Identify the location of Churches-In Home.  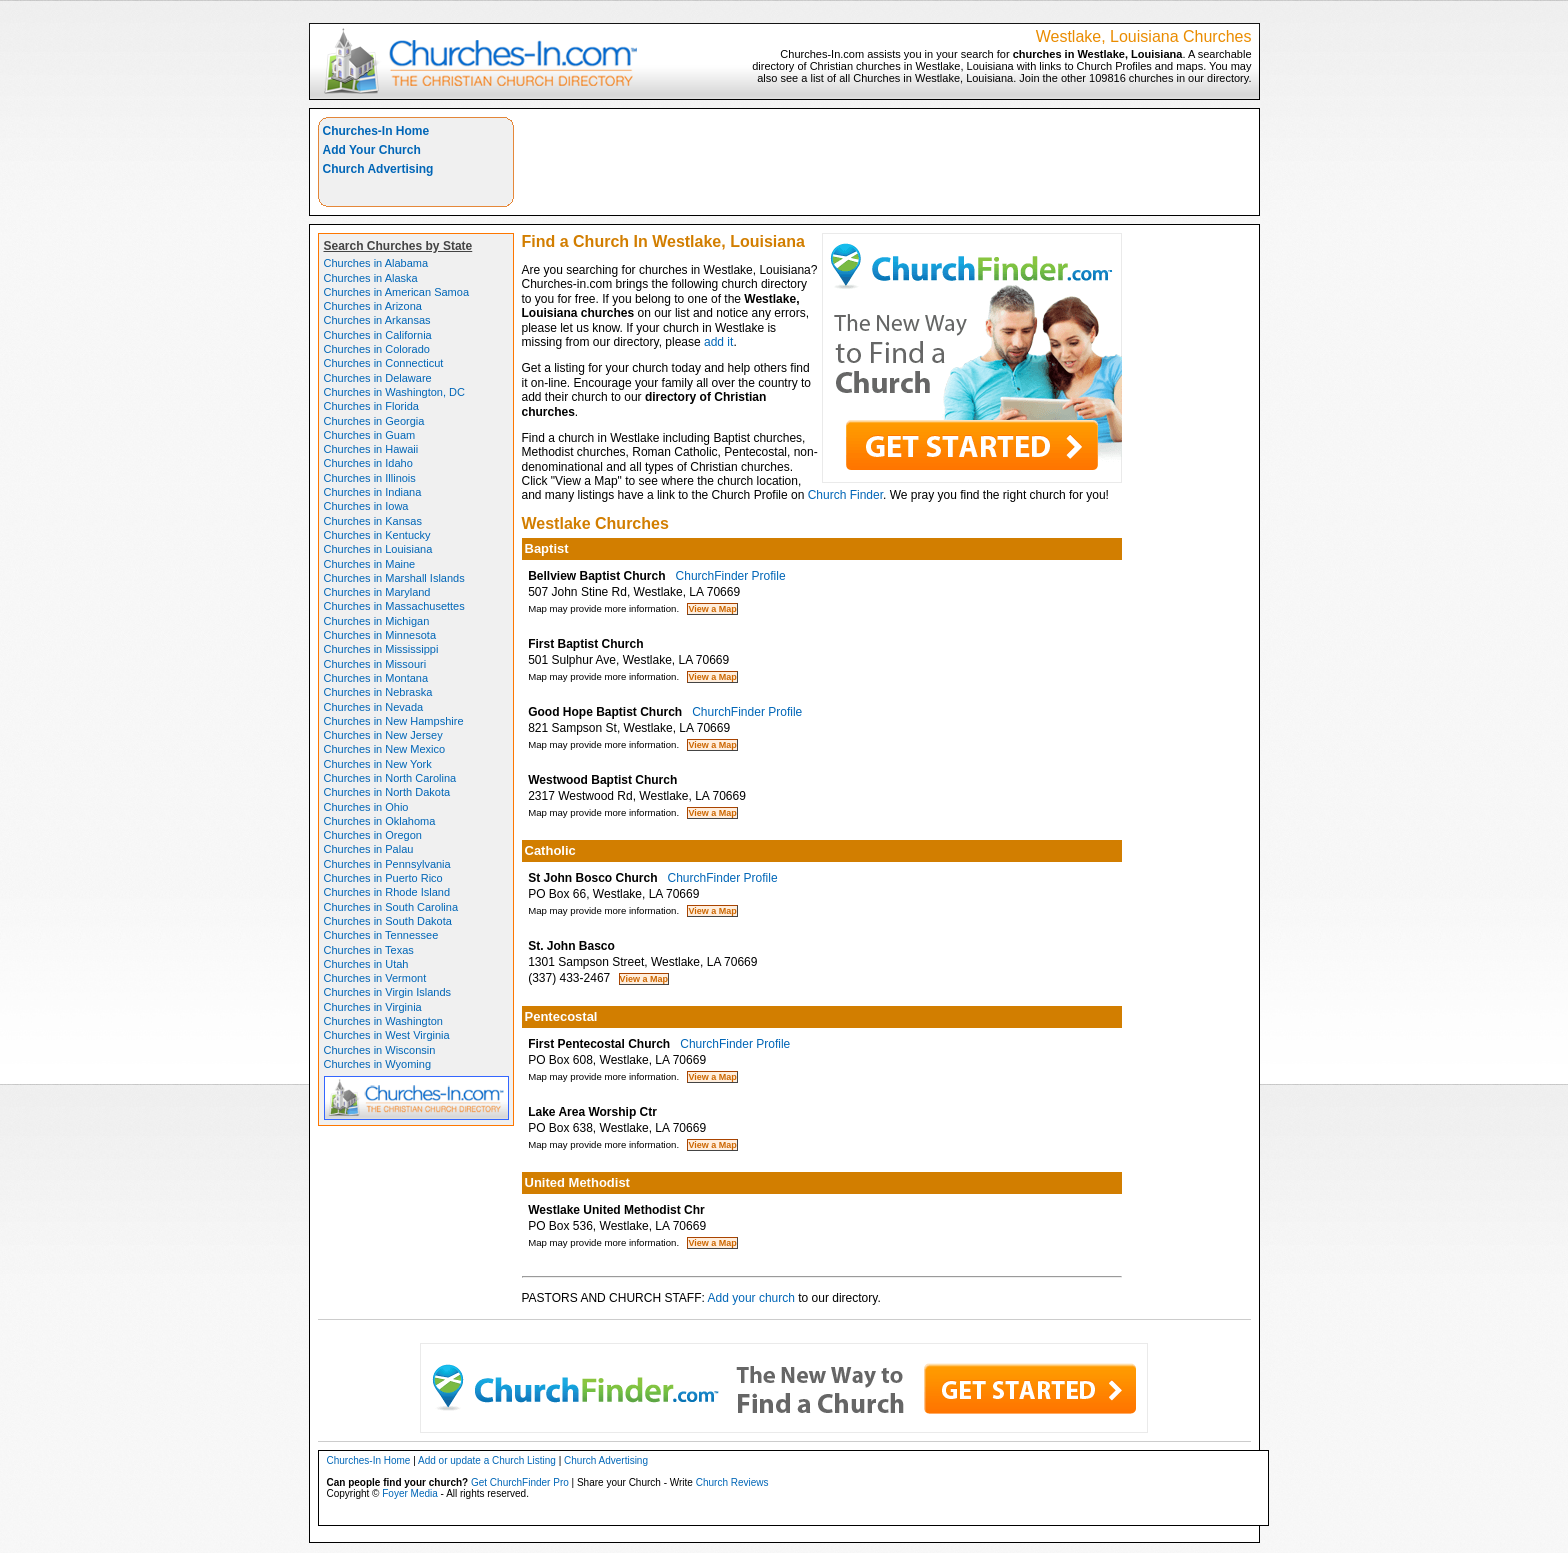
(376, 131).